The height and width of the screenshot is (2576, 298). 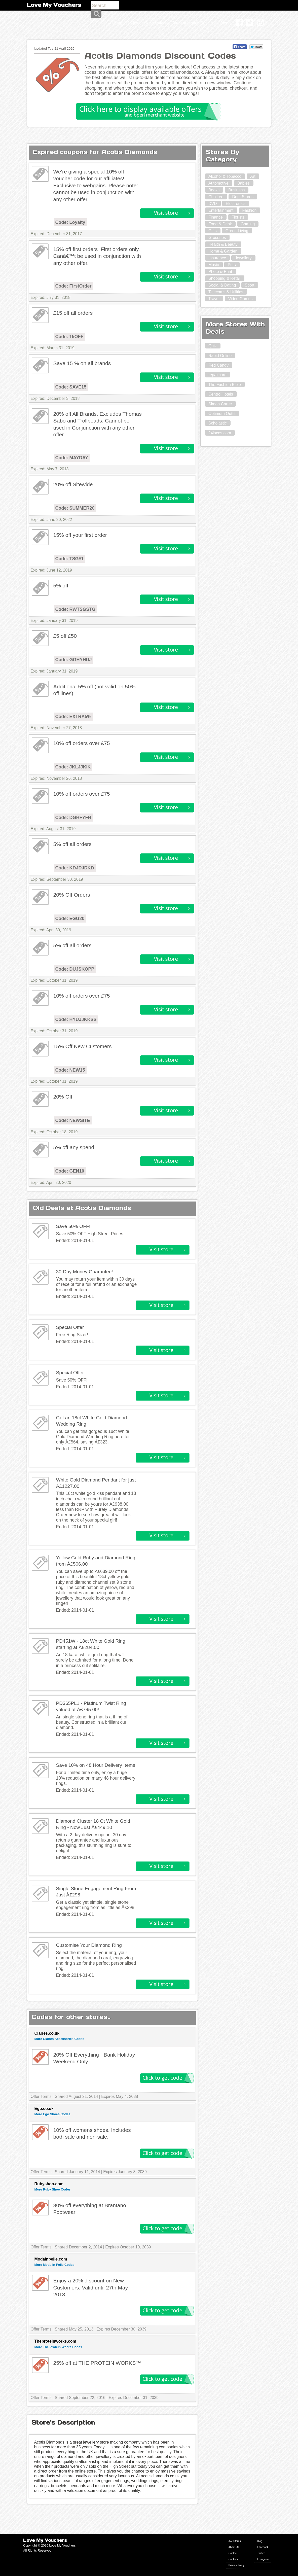 What do you see at coordinates (73, 817) in the screenshot?
I see `Code: DGHFYFH` at bounding box center [73, 817].